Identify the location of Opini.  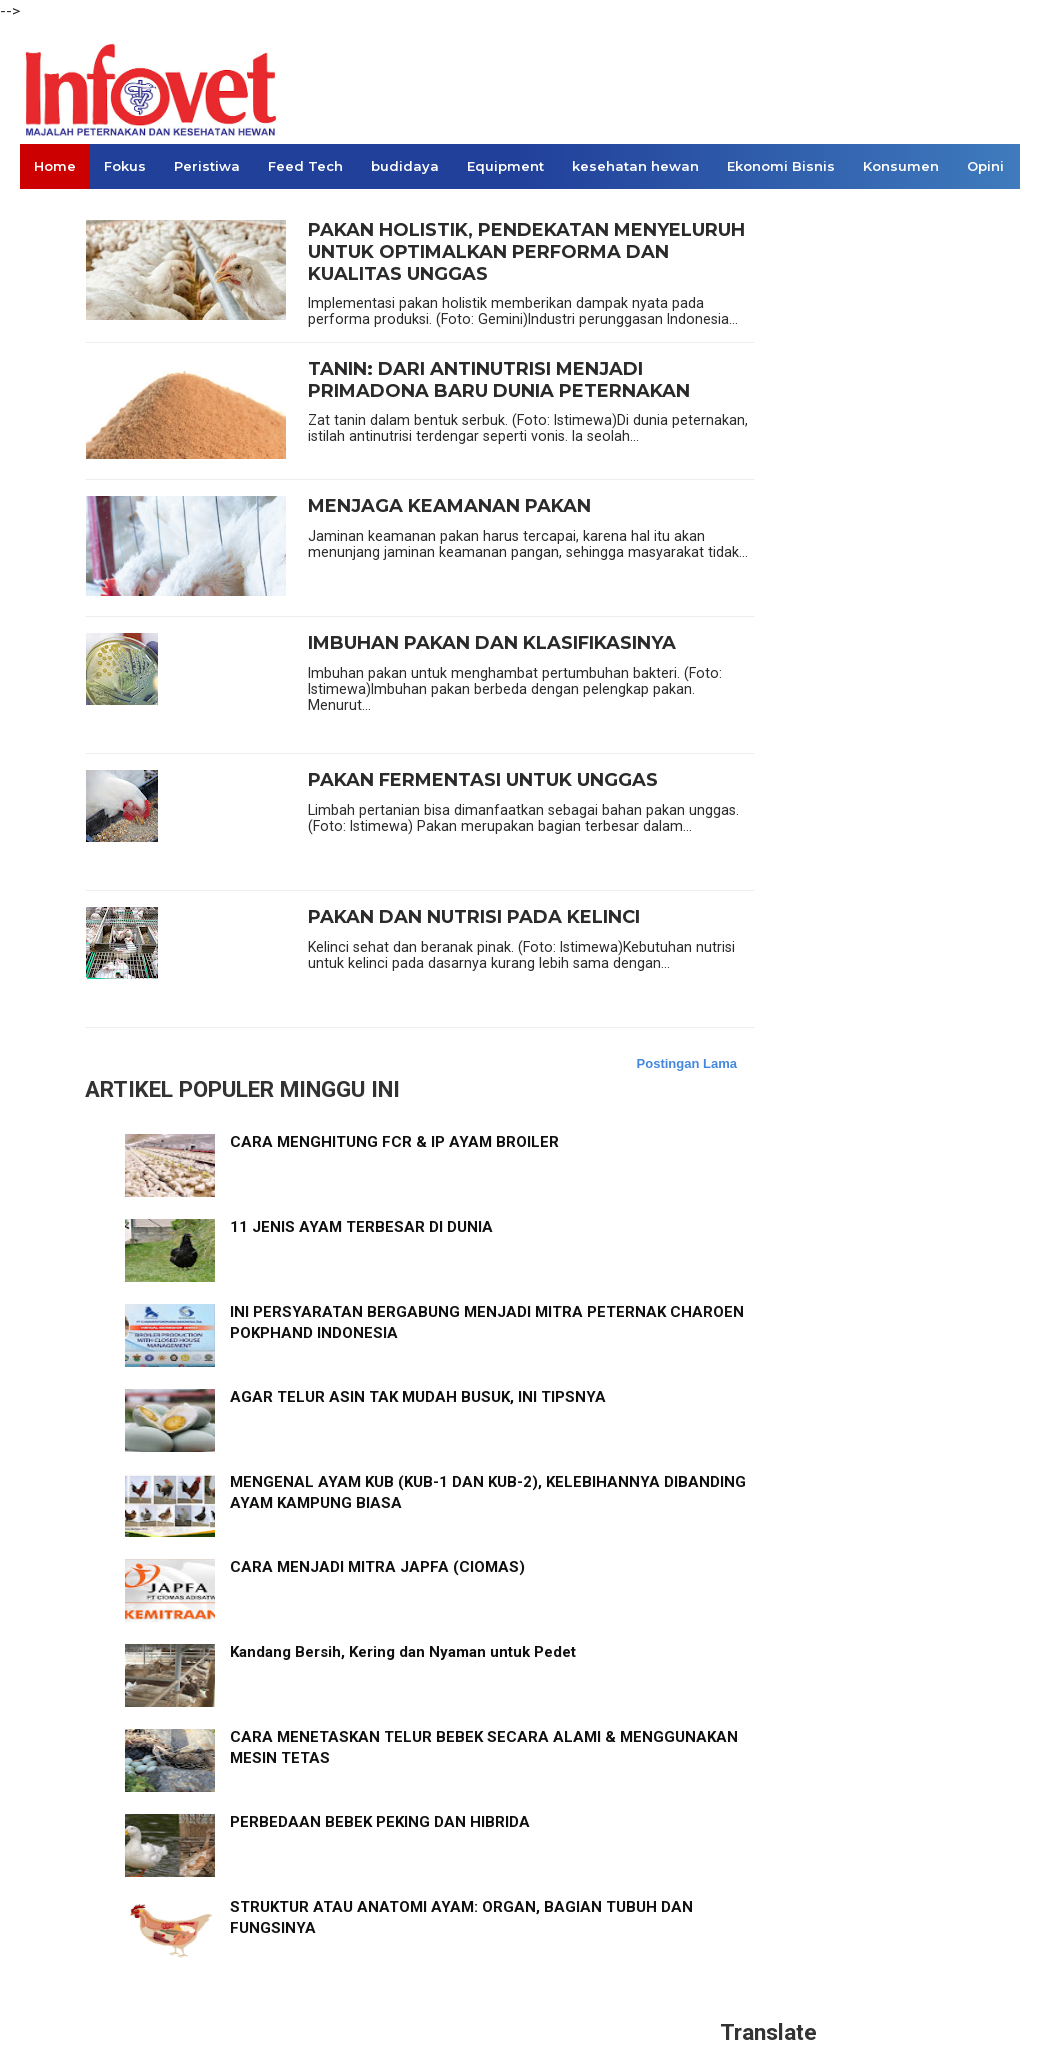
(985, 166).